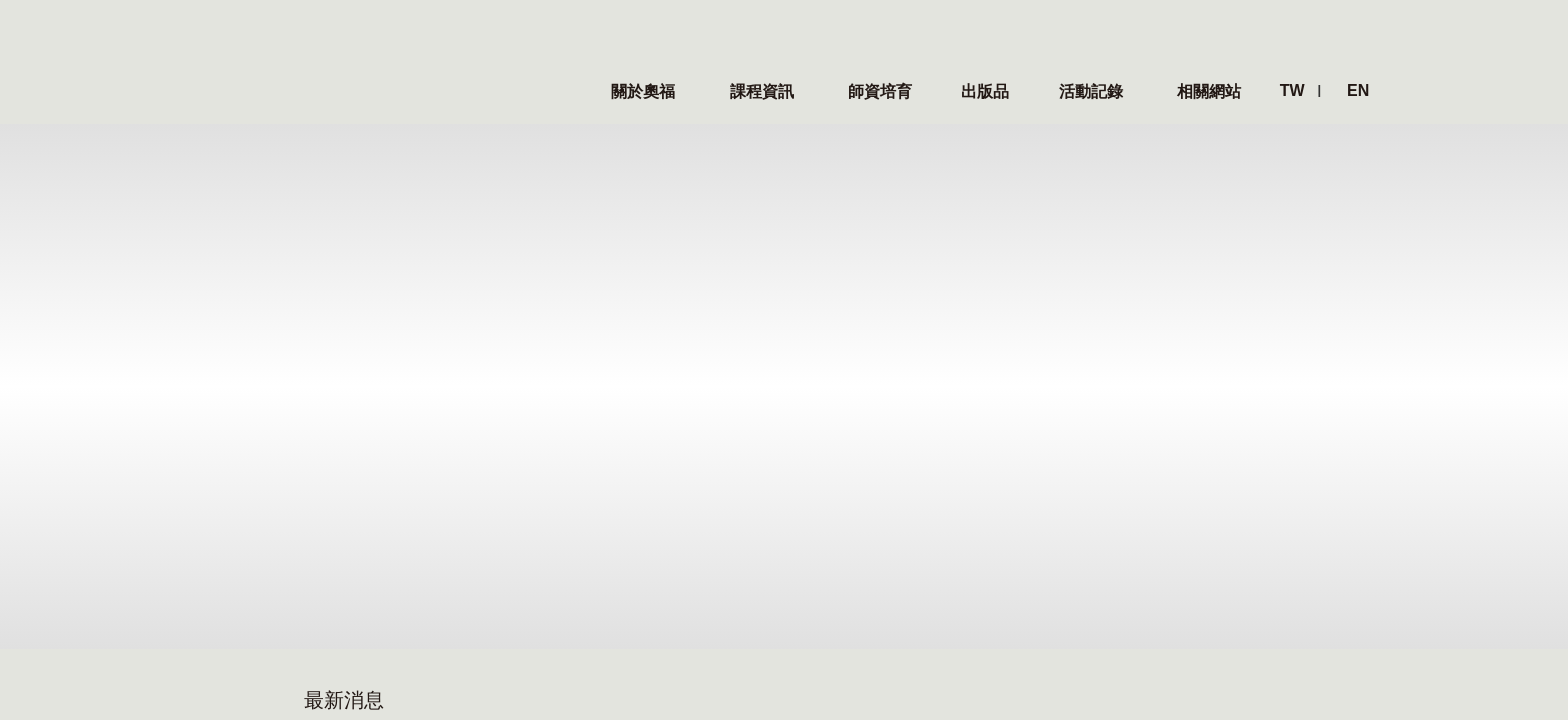 The height and width of the screenshot is (720, 1568). Describe the element at coordinates (444, 467) in the screenshot. I see `課程資訊` at that location.